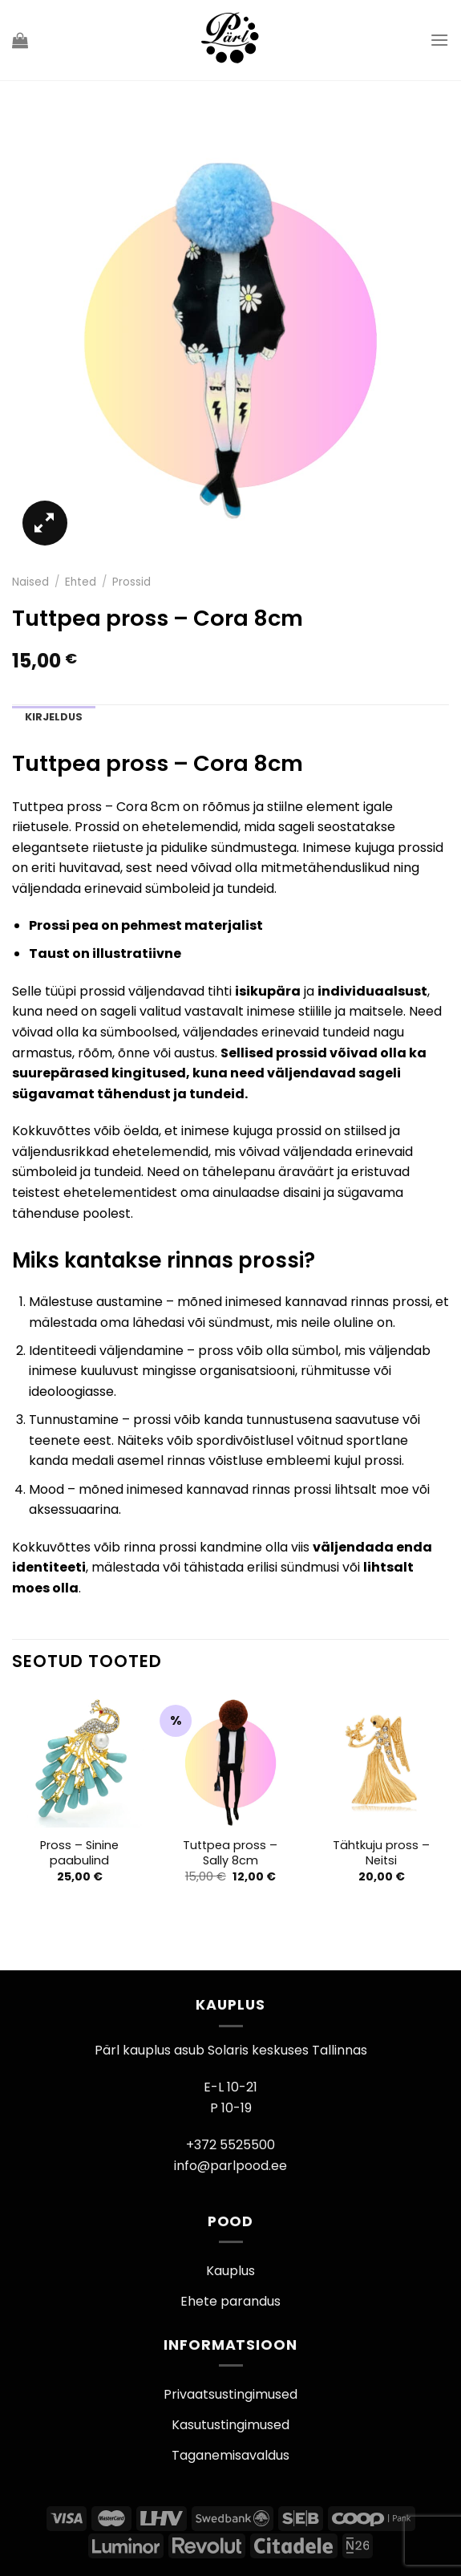 Image resolution: width=461 pixels, height=2576 pixels. Describe the element at coordinates (230, 2301) in the screenshot. I see `Ehete parandus` at that location.